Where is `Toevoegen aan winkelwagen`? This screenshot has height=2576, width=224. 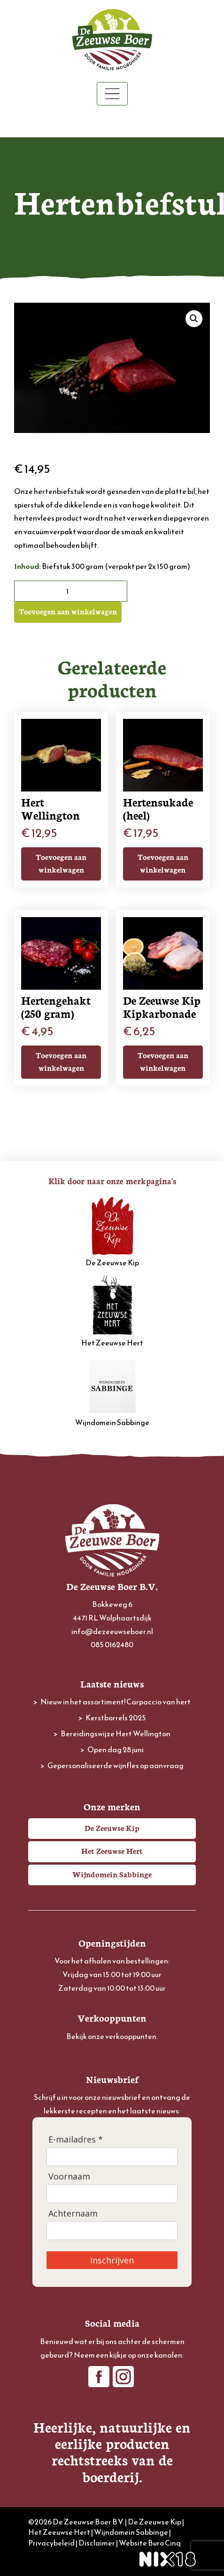
Toevoegen aan winkelwagen is located at coordinates (68, 611).